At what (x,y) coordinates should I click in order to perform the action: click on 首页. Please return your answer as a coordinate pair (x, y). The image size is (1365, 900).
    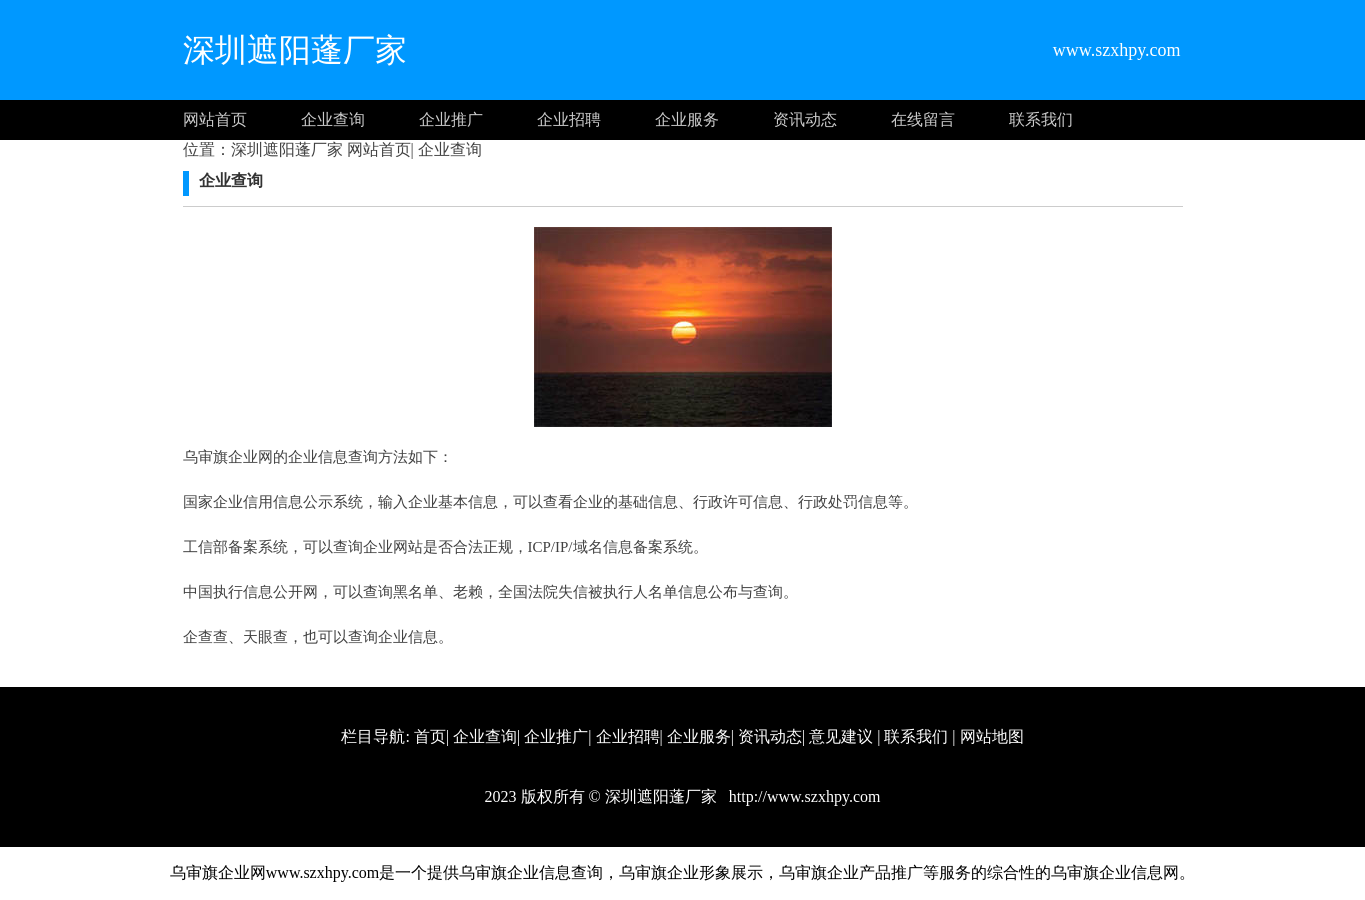
    Looking at the image, I should click on (430, 736).